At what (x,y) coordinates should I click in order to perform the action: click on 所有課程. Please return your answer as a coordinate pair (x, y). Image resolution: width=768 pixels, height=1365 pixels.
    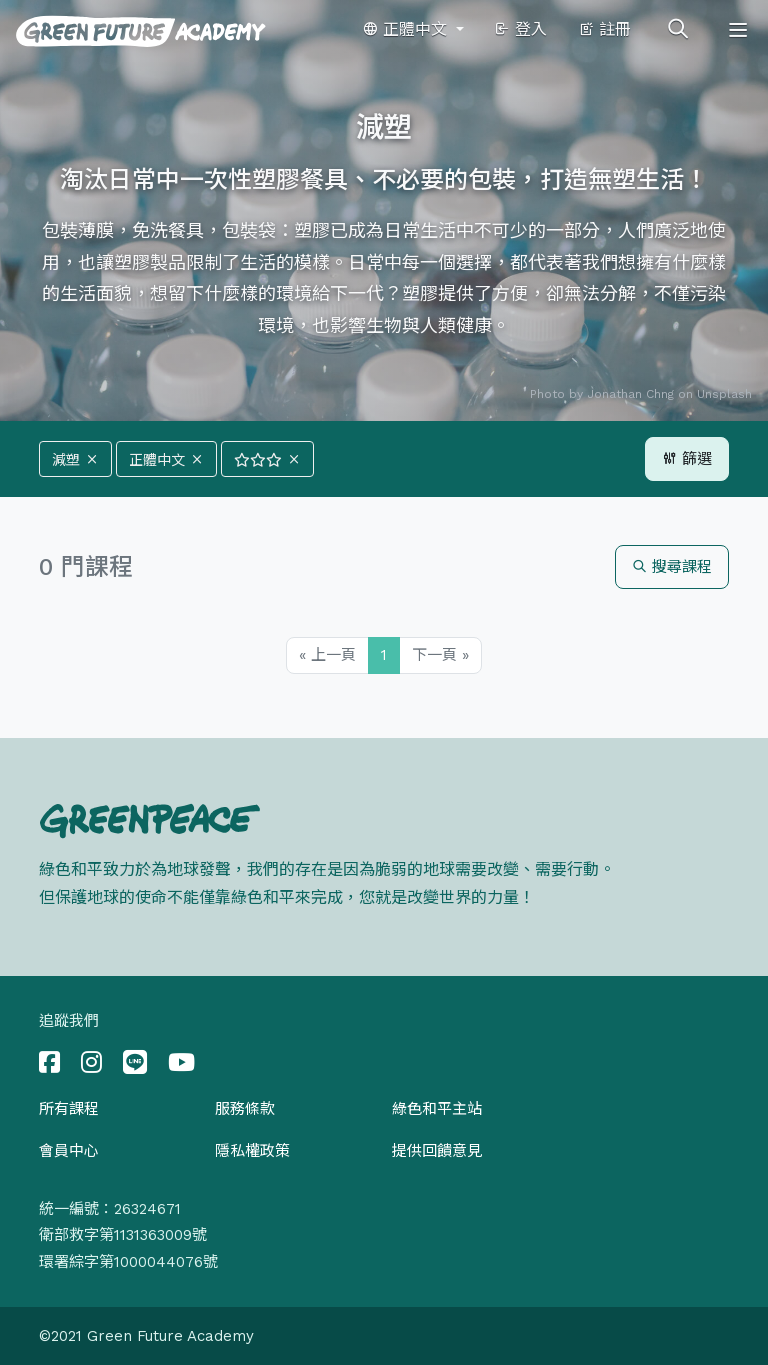
    Looking at the image, I should click on (69, 1109).